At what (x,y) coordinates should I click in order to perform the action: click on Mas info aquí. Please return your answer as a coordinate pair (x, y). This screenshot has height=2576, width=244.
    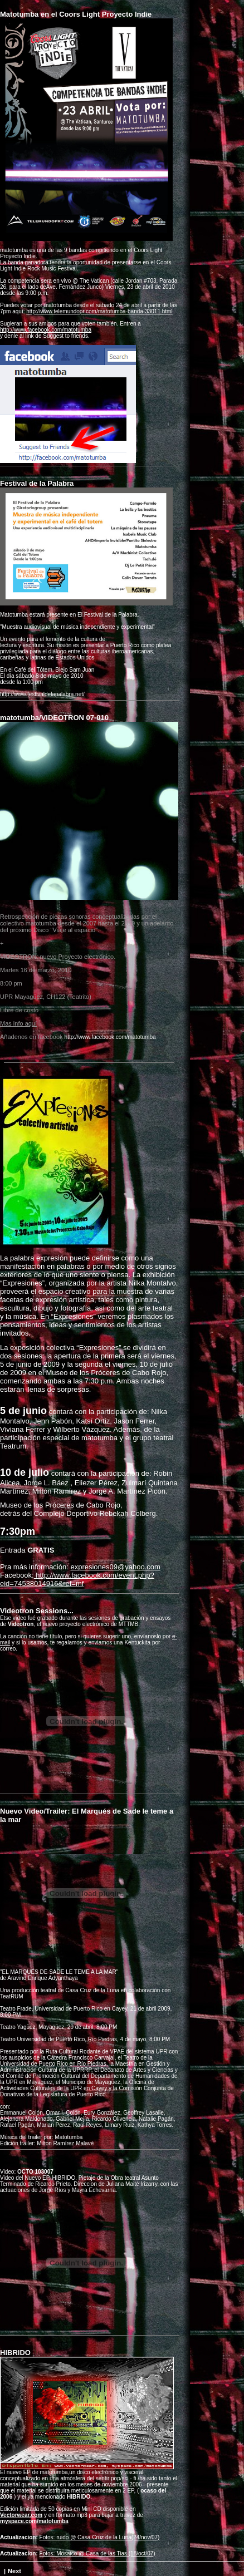
    Looking at the image, I should click on (18, 1023).